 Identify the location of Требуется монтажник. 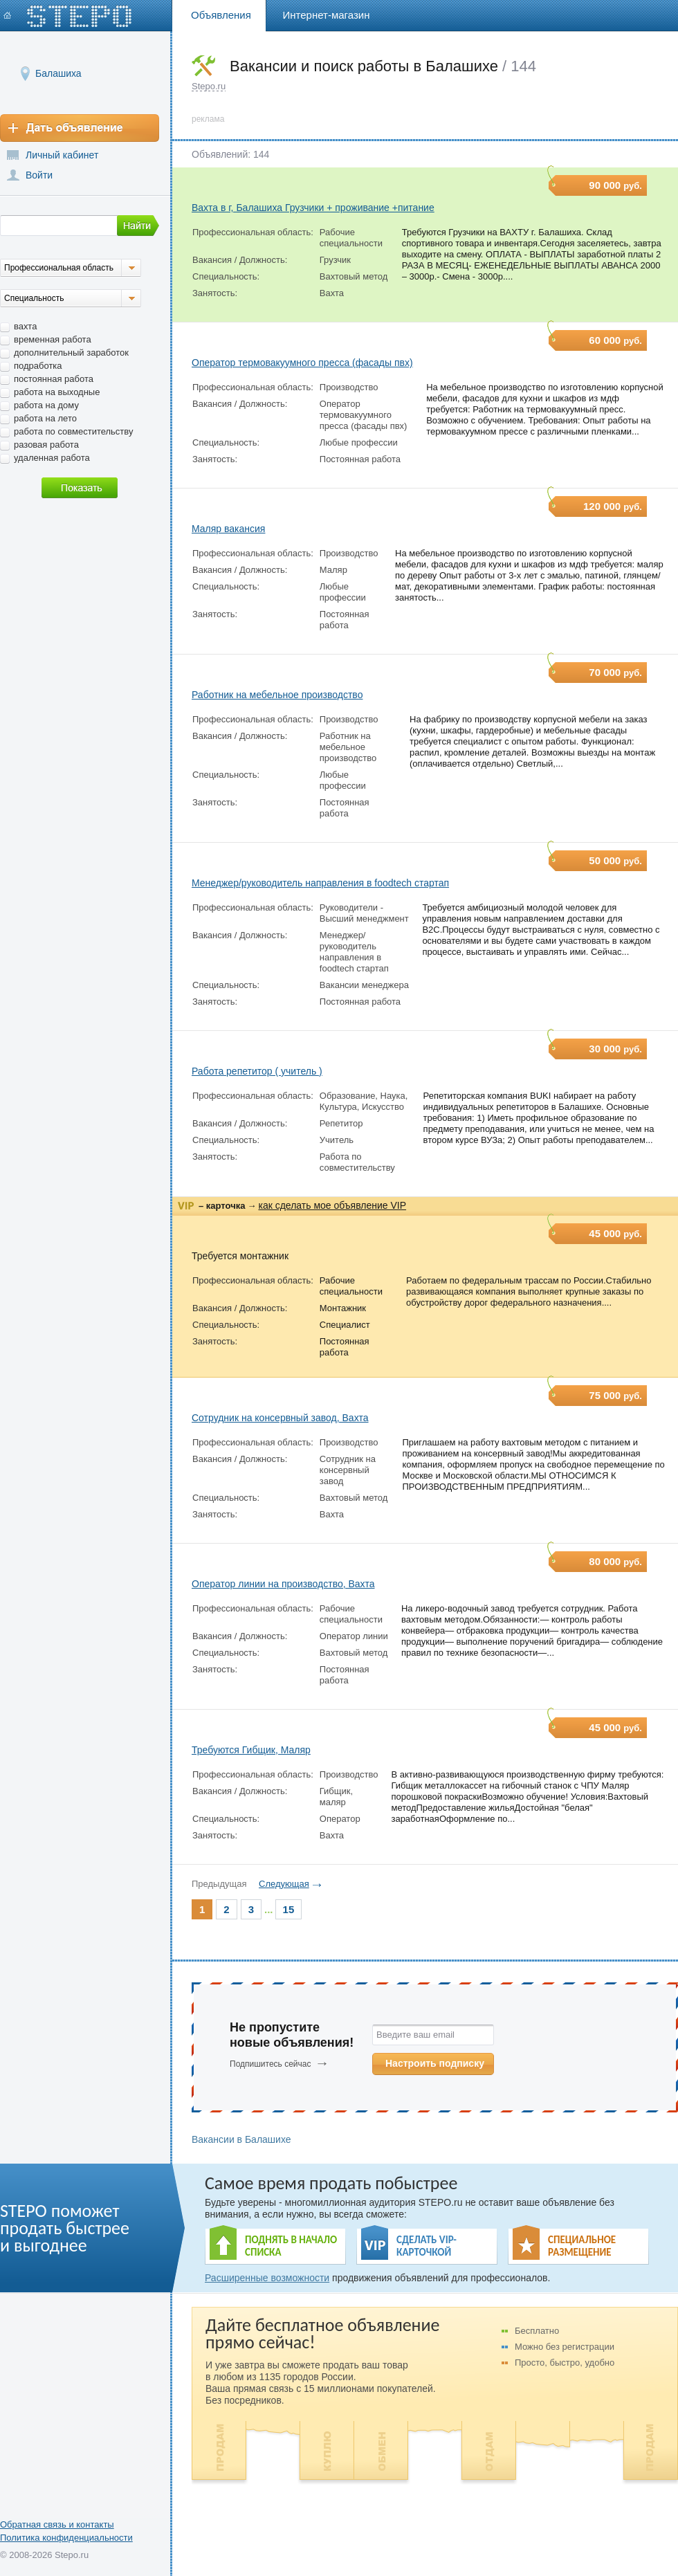
(240, 1255).